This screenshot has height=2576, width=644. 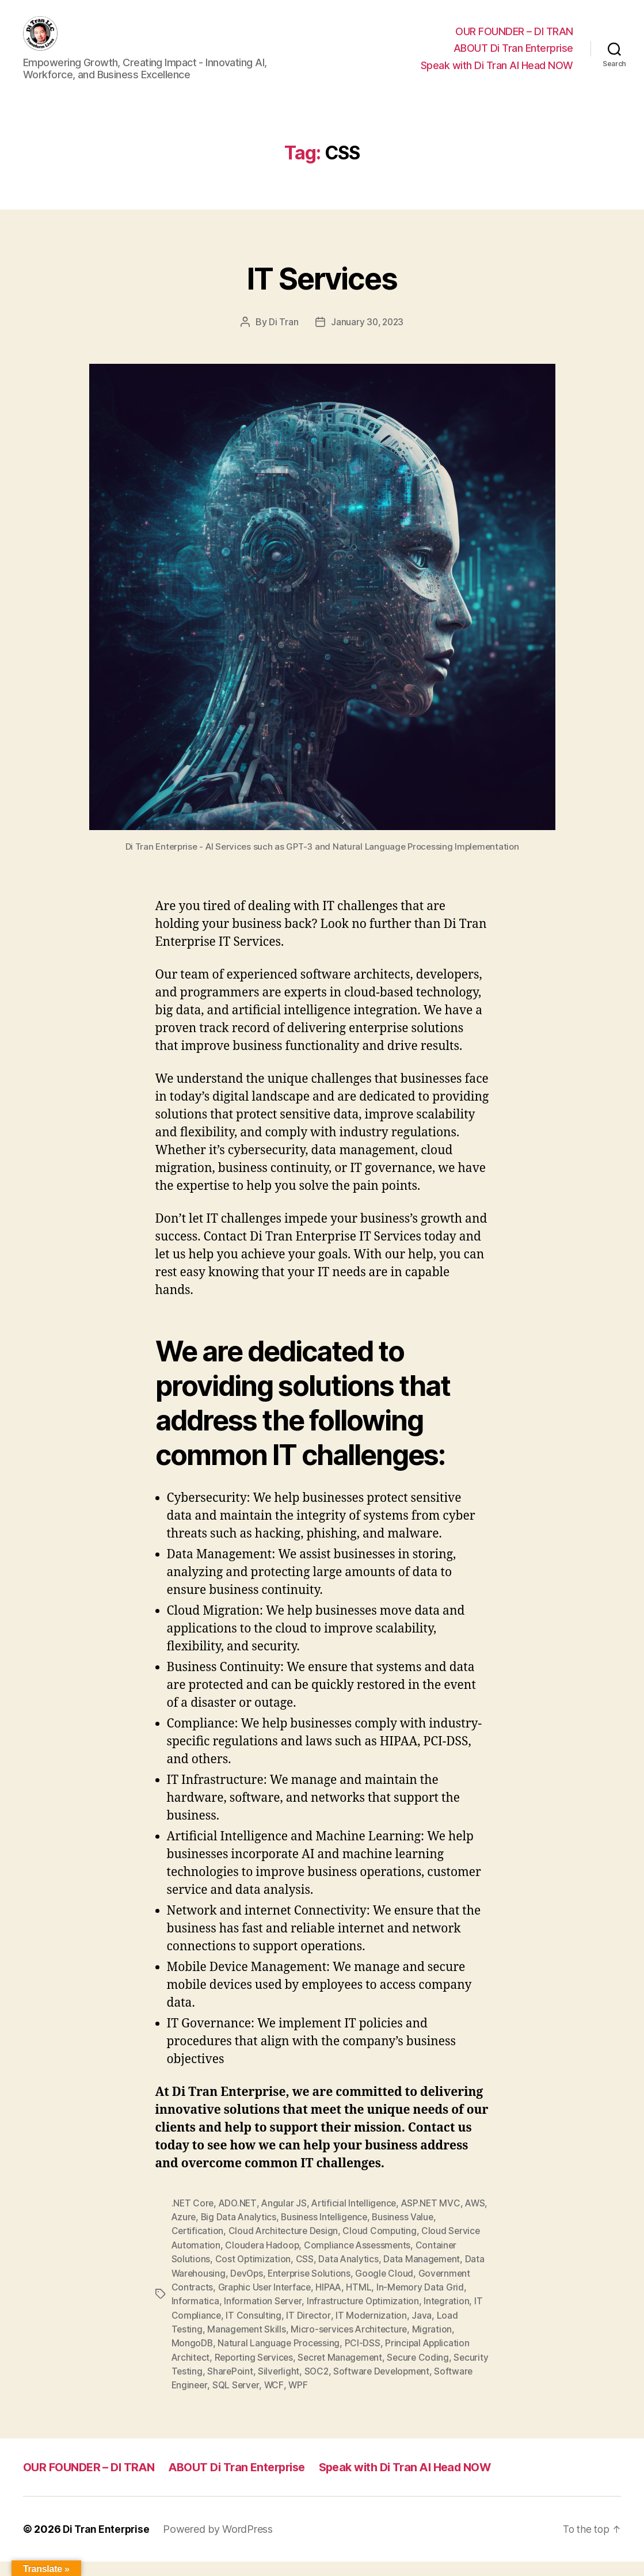 I want to click on Reporting Services, so click(x=256, y=2371).